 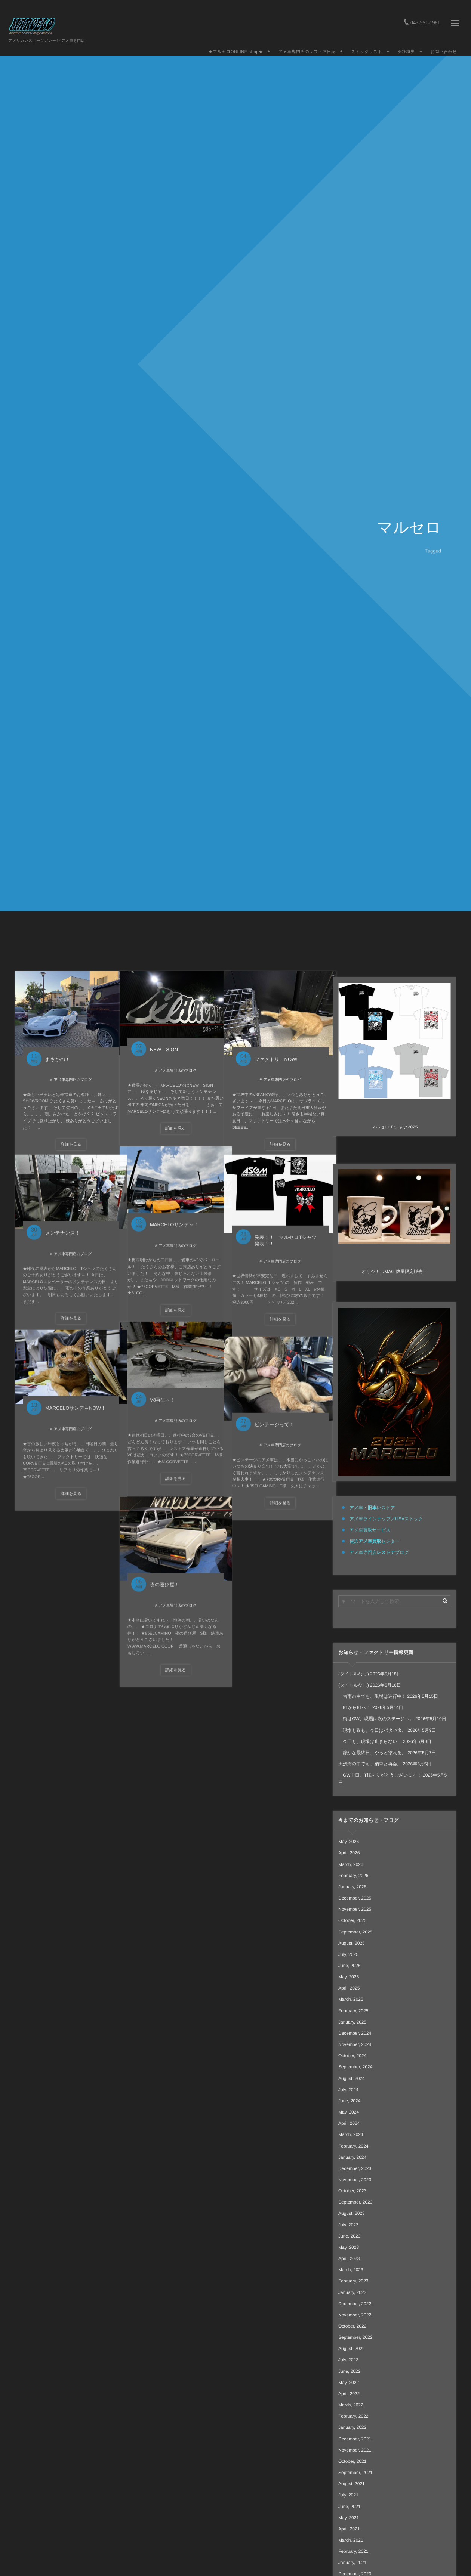 What do you see at coordinates (353, 2146) in the screenshot?
I see `February, 2024` at bounding box center [353, 2146].